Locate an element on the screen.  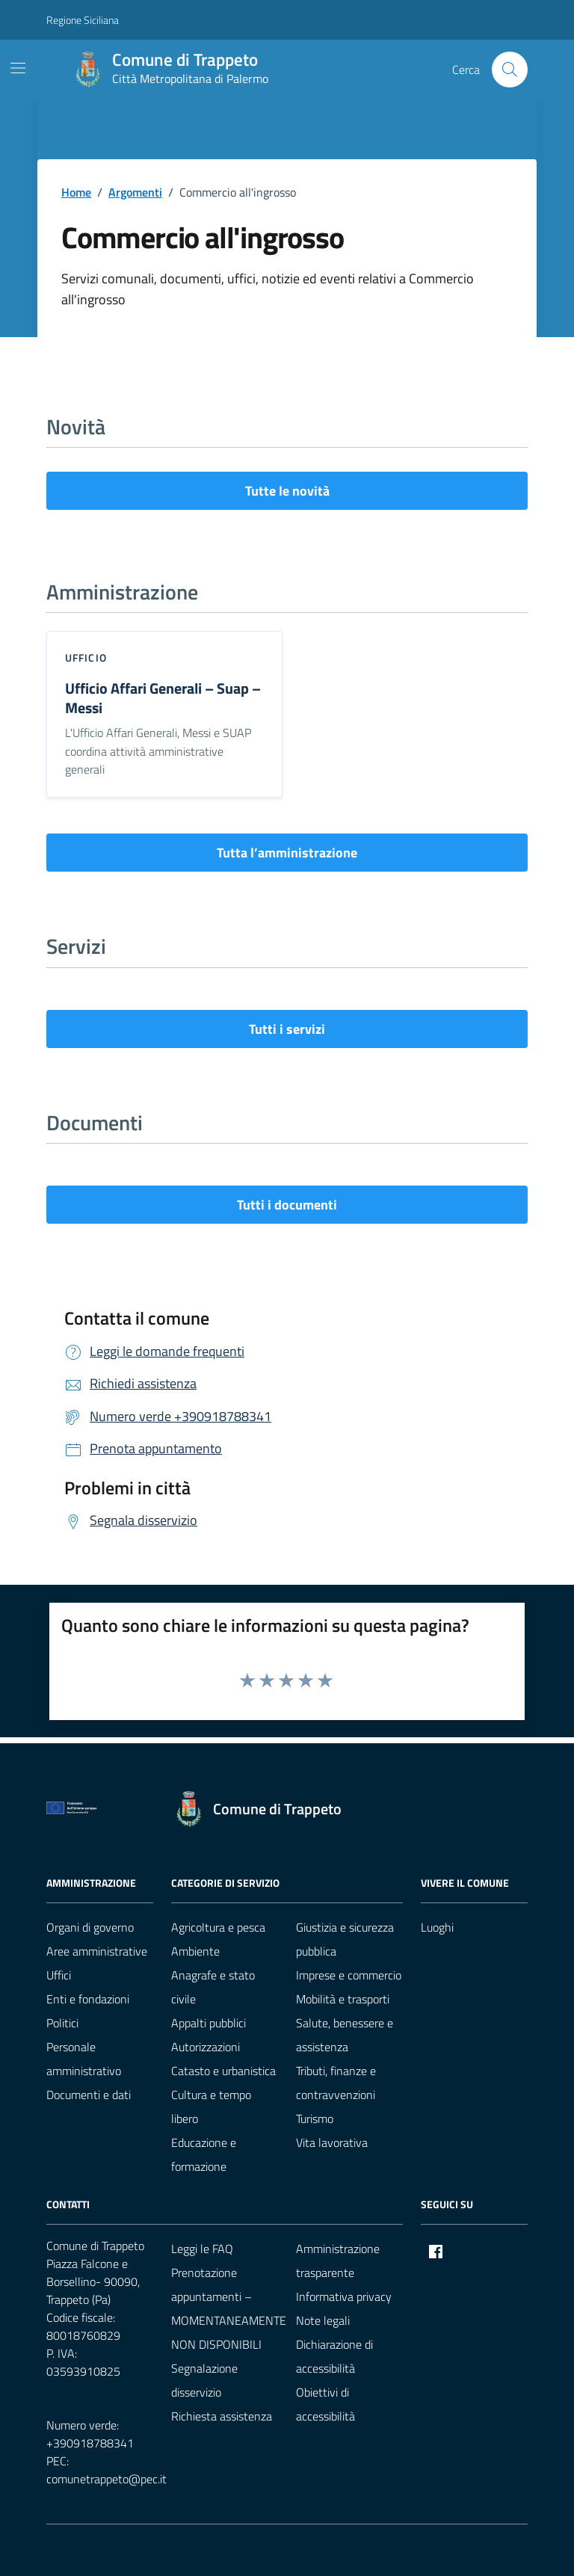
Organi di governo is located at coordinates (90, 1927).